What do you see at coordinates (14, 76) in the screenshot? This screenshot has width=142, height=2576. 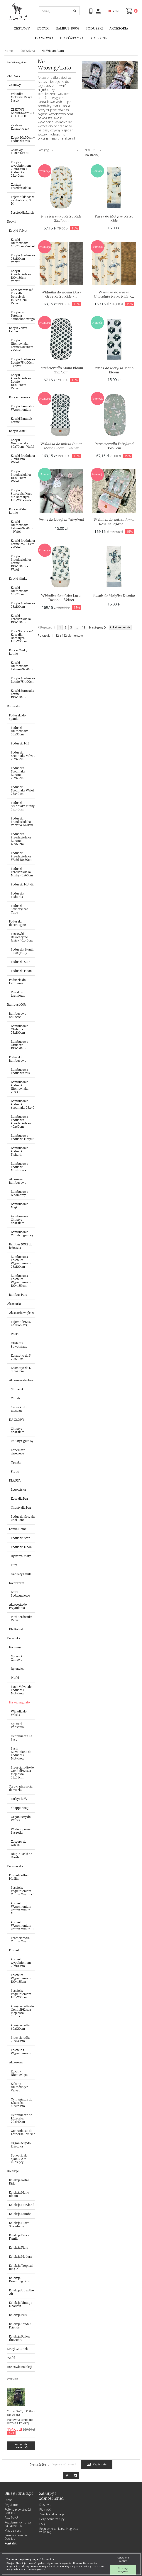 I see `ZESTAWY` at bounding box center [14, 76].